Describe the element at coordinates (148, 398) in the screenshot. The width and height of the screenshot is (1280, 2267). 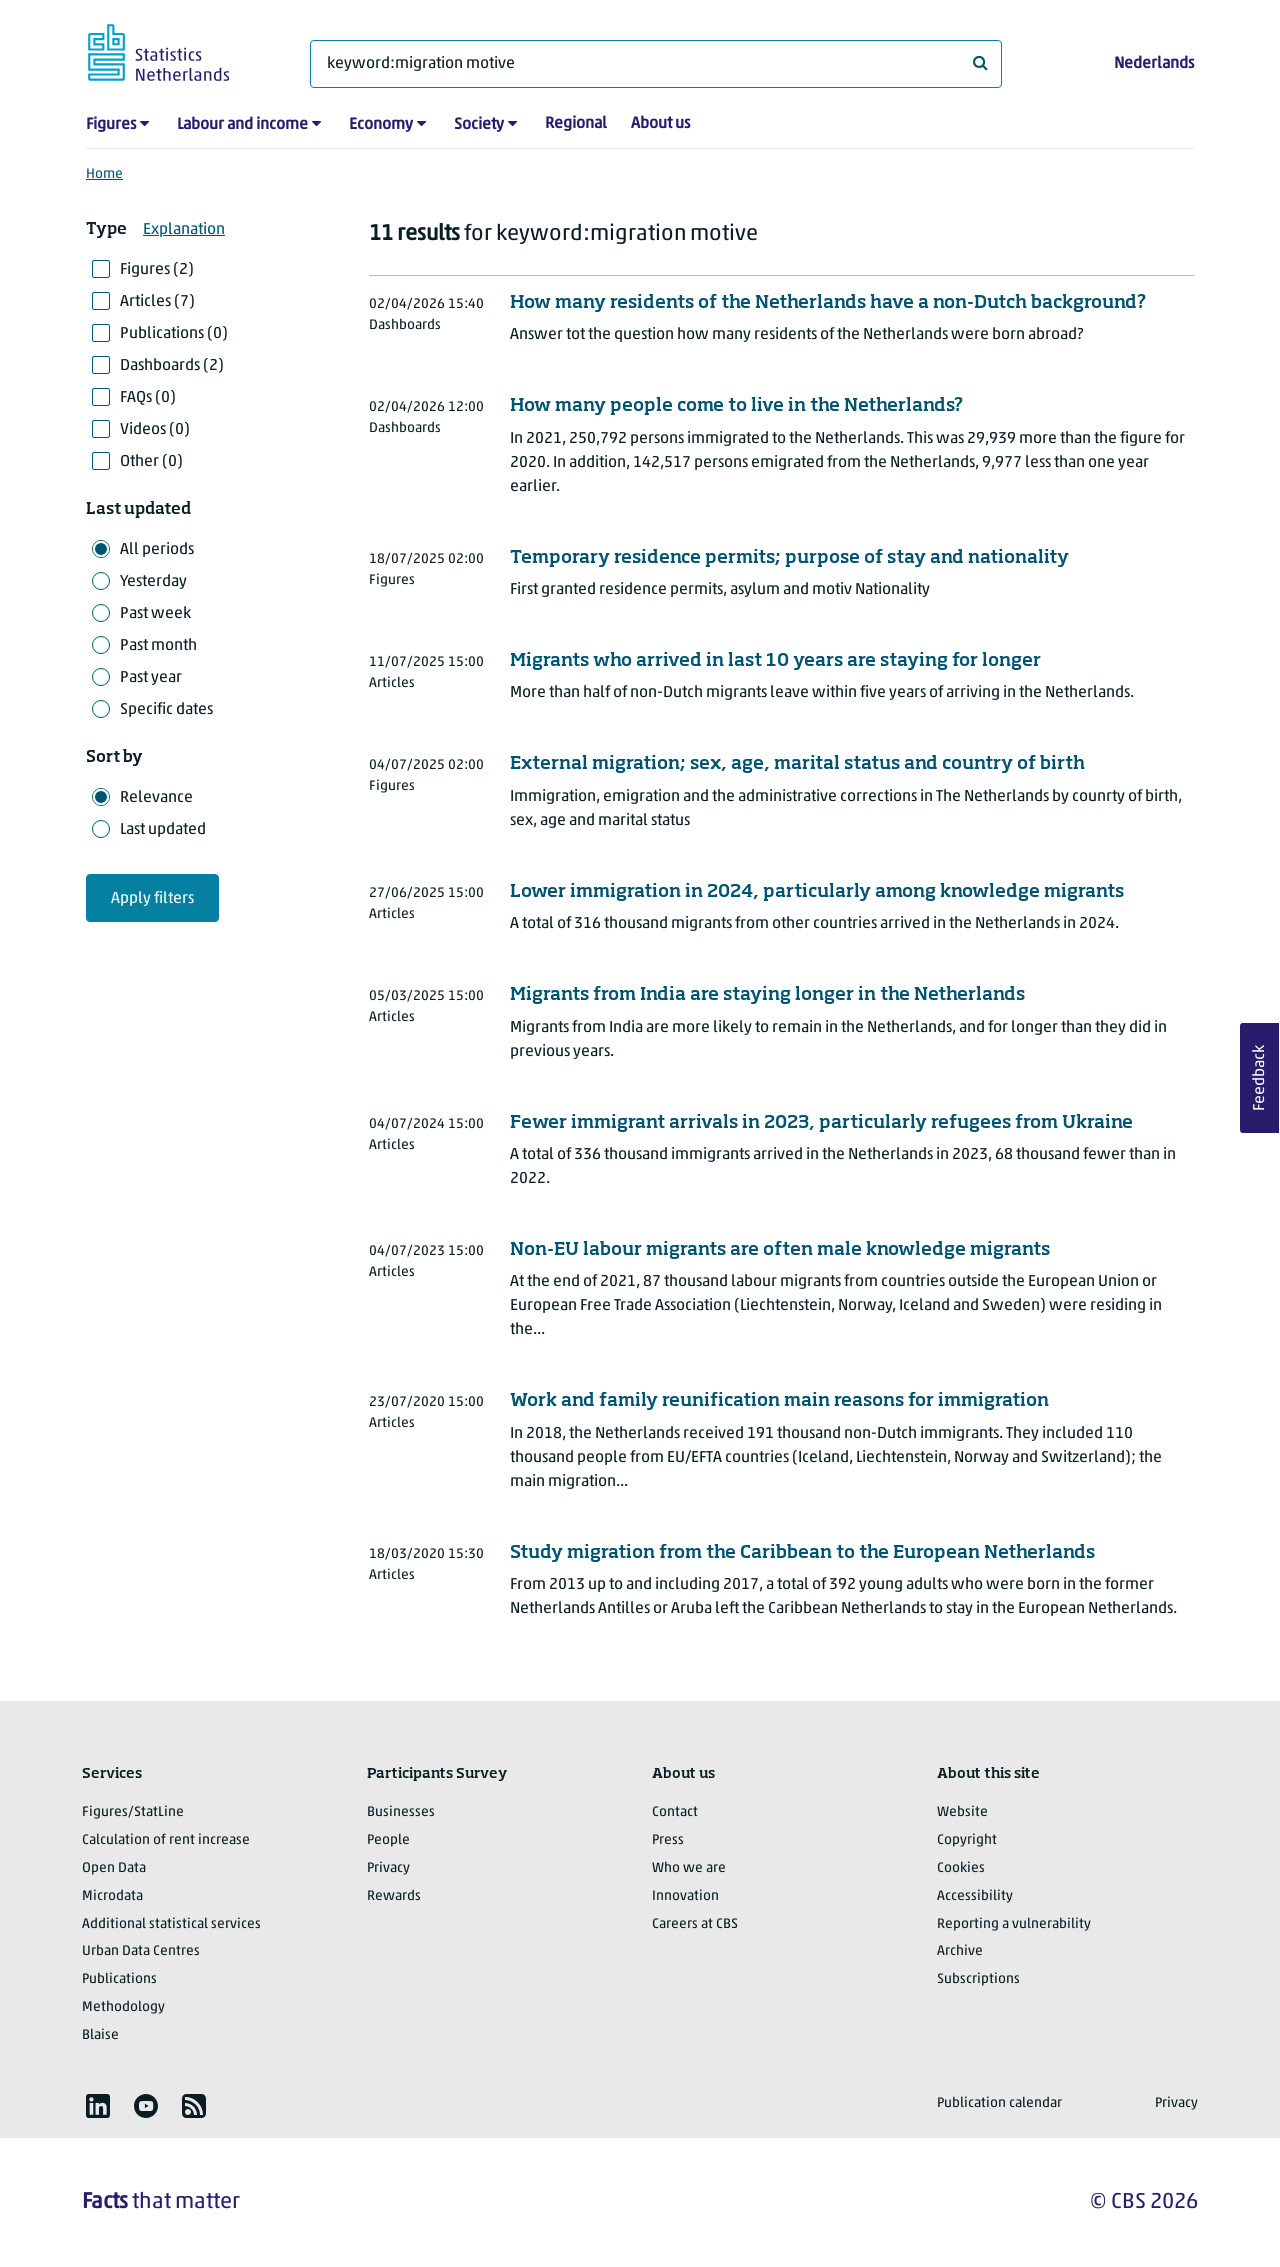
I see `FAQs (0)` at that location.